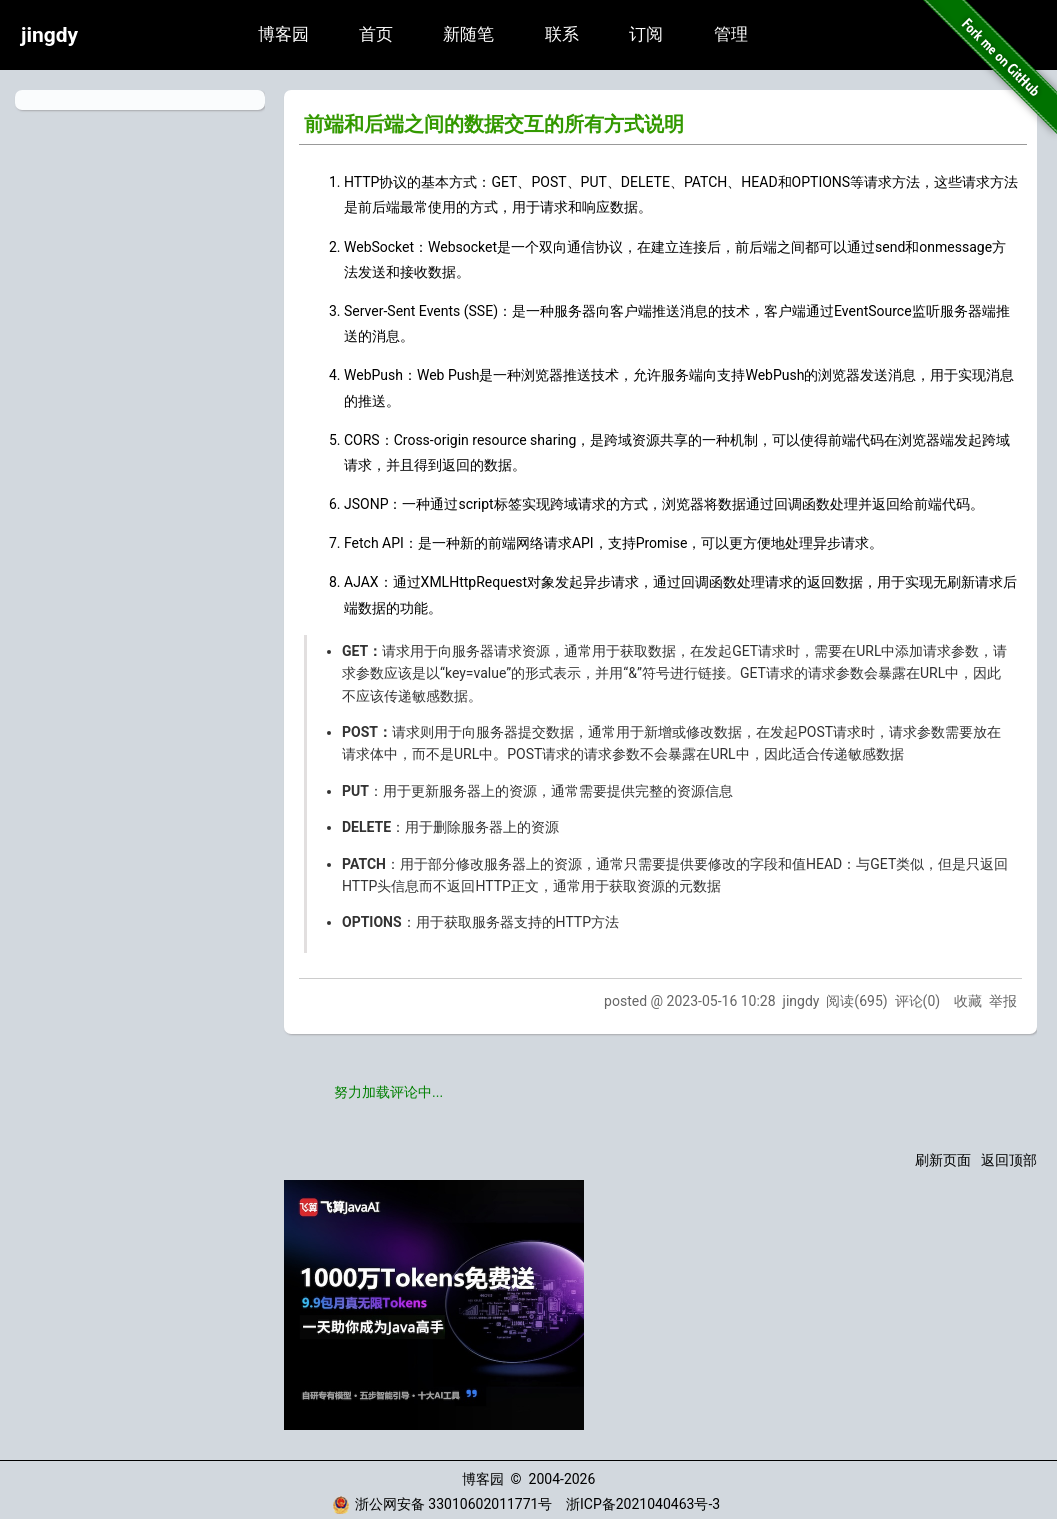 The width and height of the screenshot is (1057, 1519). What do you see at coordinates (468, 34) in the screenshot?
I see `新随笔` at bounding box center [468, 34].